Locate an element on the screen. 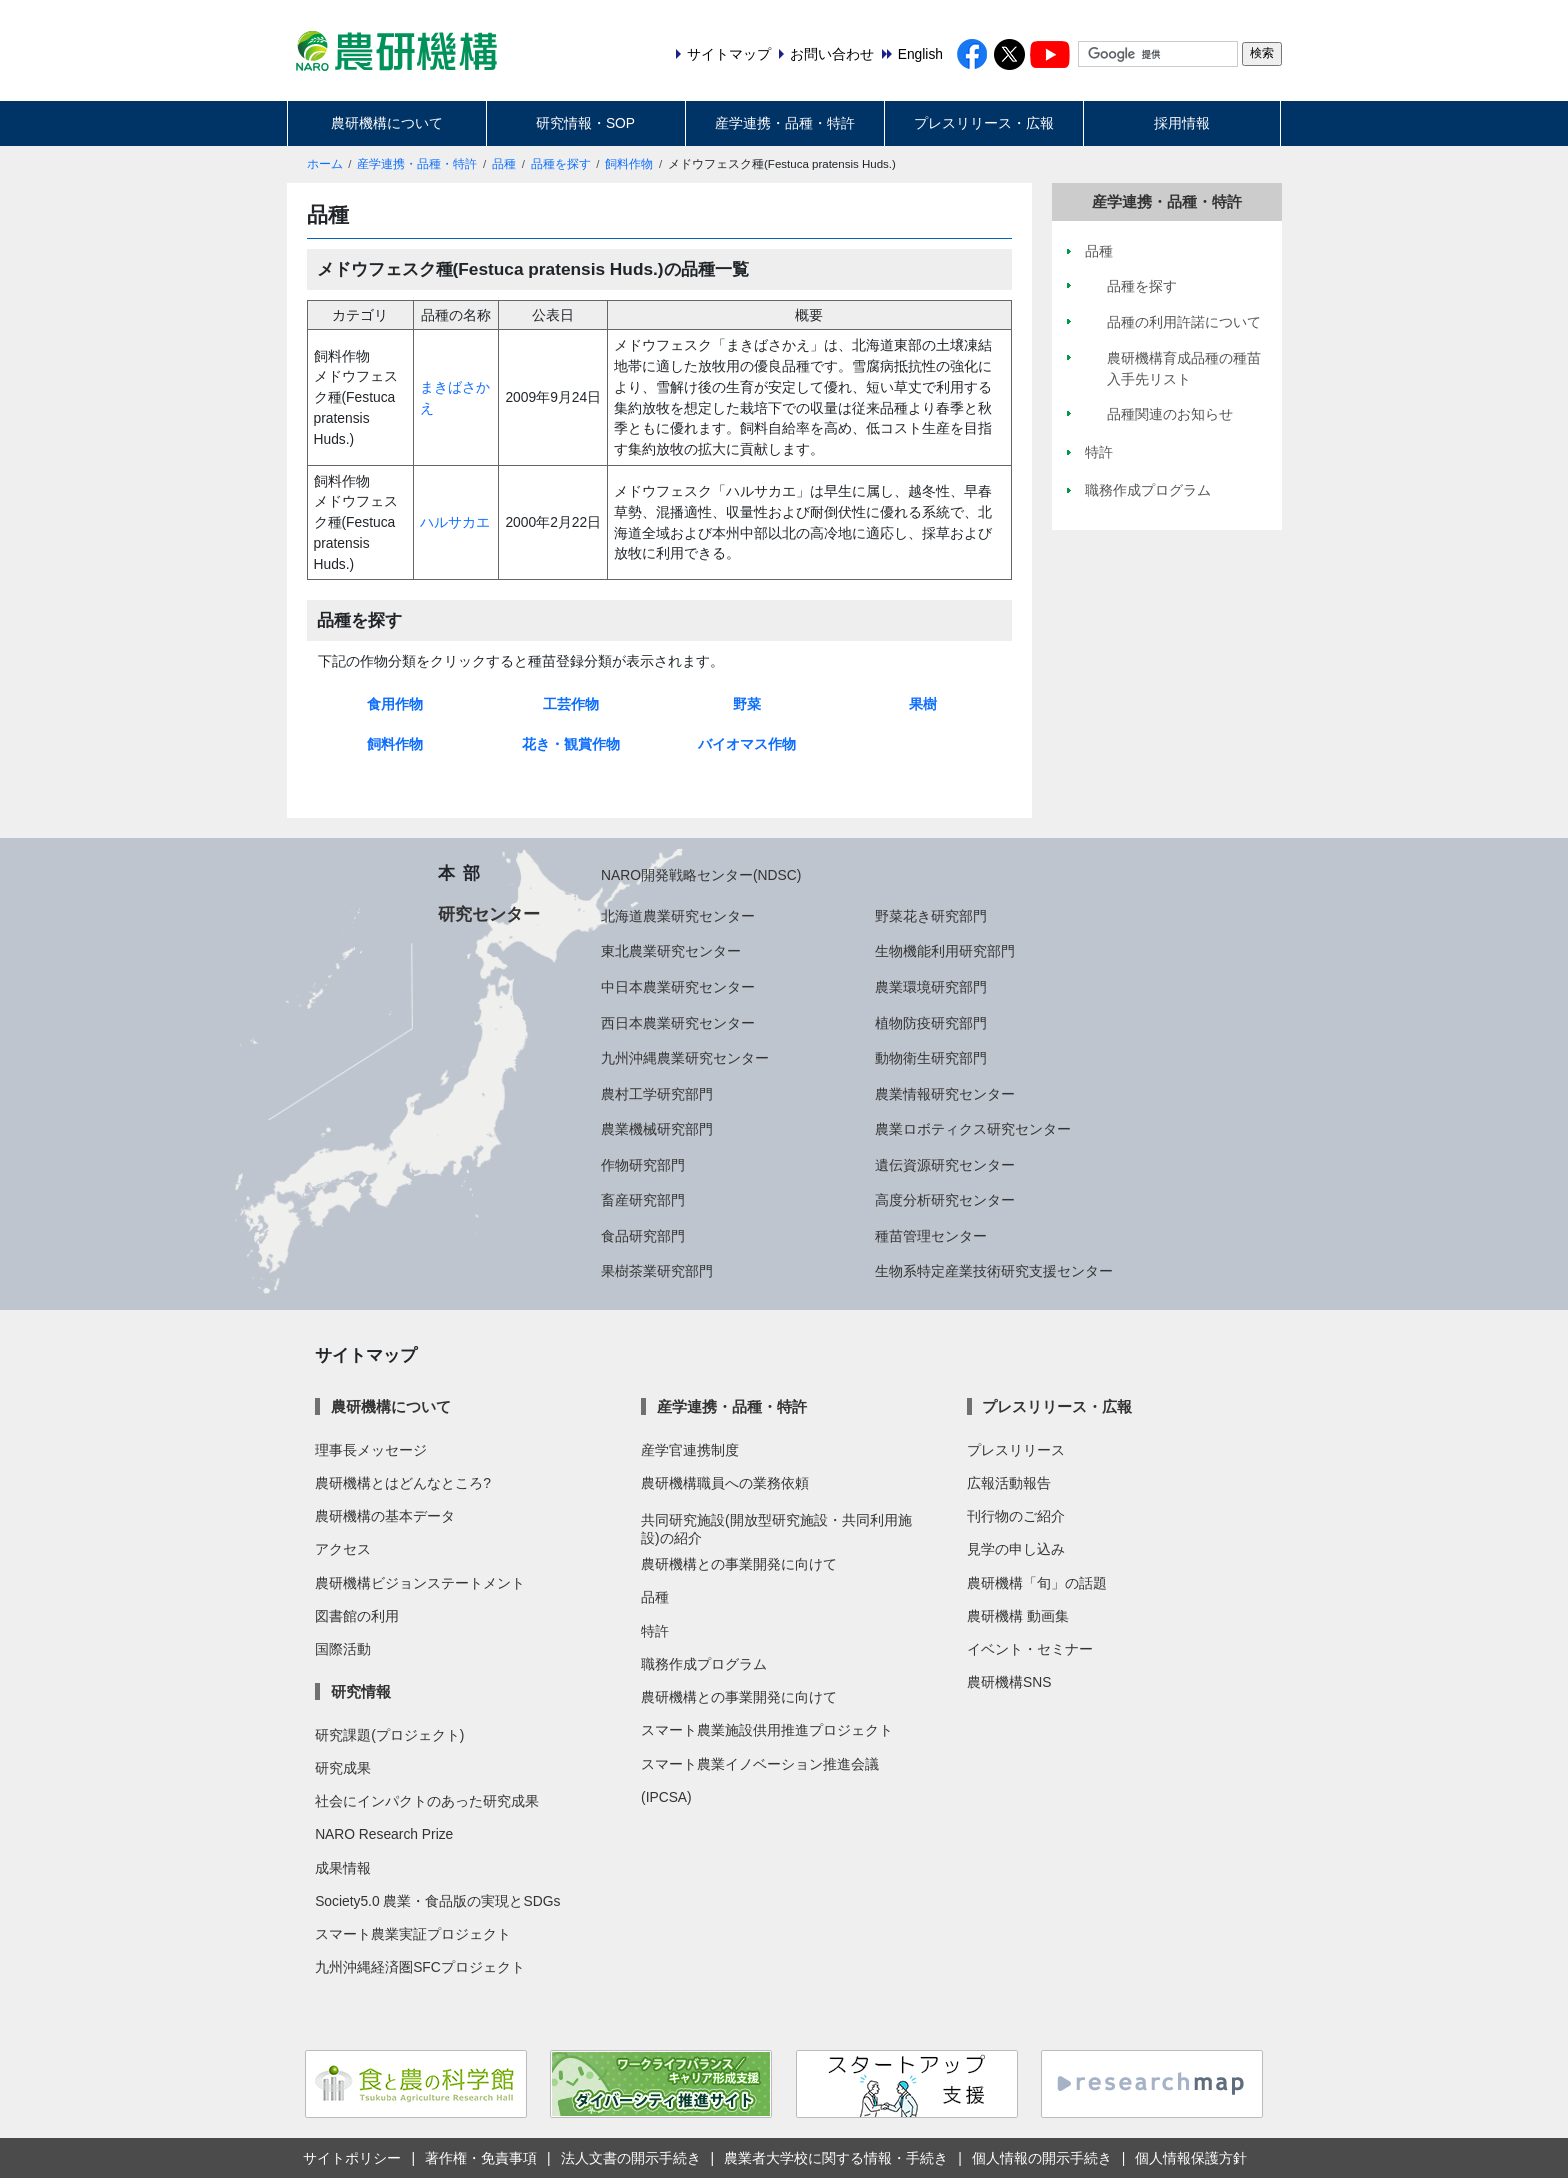 Image resolution: width=1568 pixels, height=2178 pixels. ハルサカエ is located at coordinates (455, 522).